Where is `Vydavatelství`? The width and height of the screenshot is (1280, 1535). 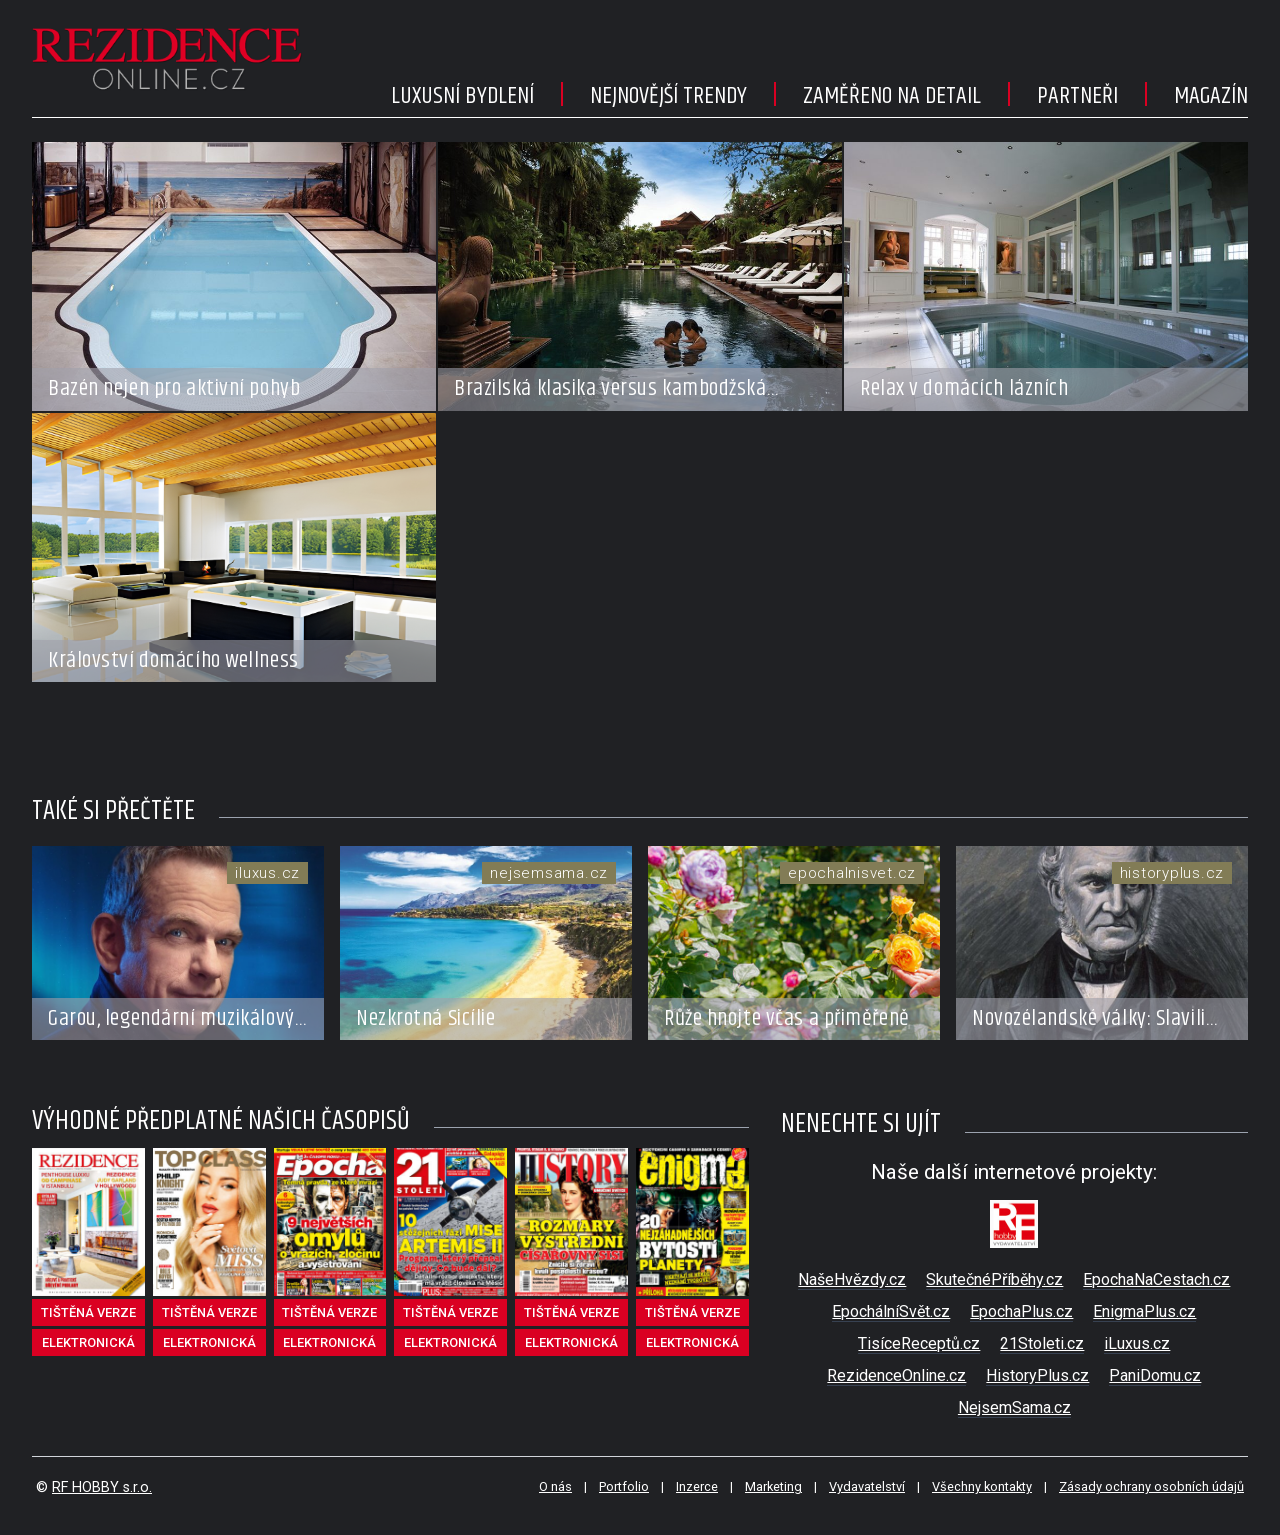
Vydavatelství is located at coordinates (867, 1486).